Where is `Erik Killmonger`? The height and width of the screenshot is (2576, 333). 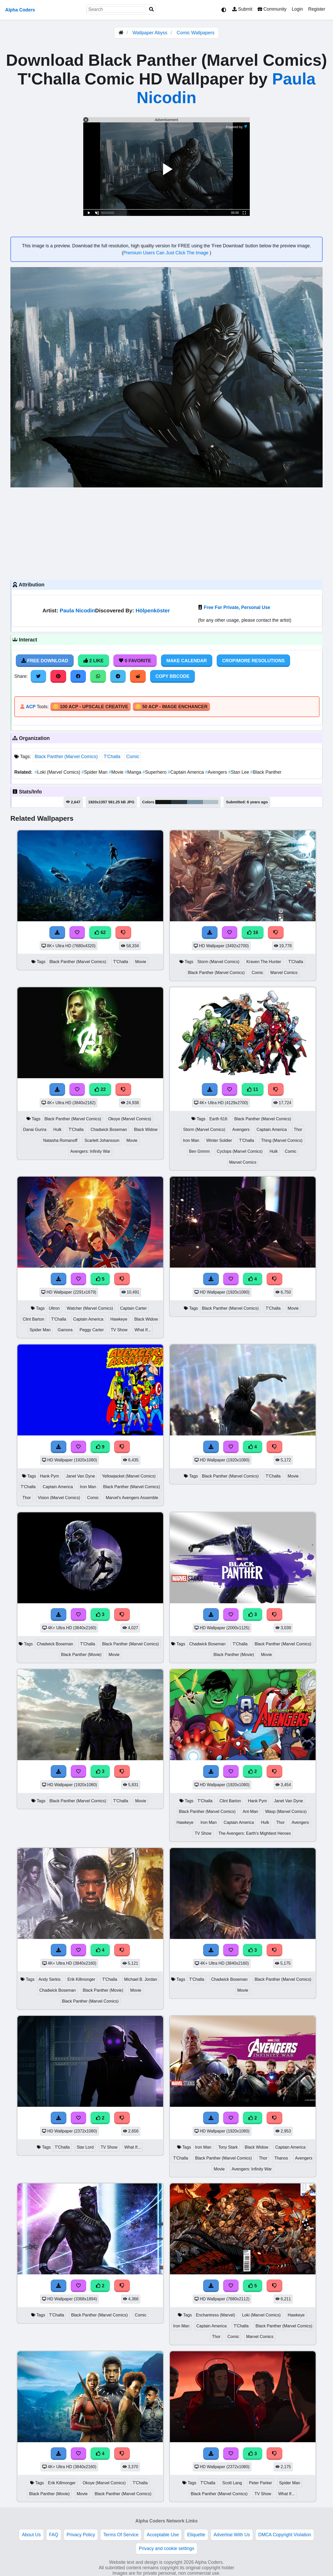
Erik Killmonger is located at coordinates (81, 1979).